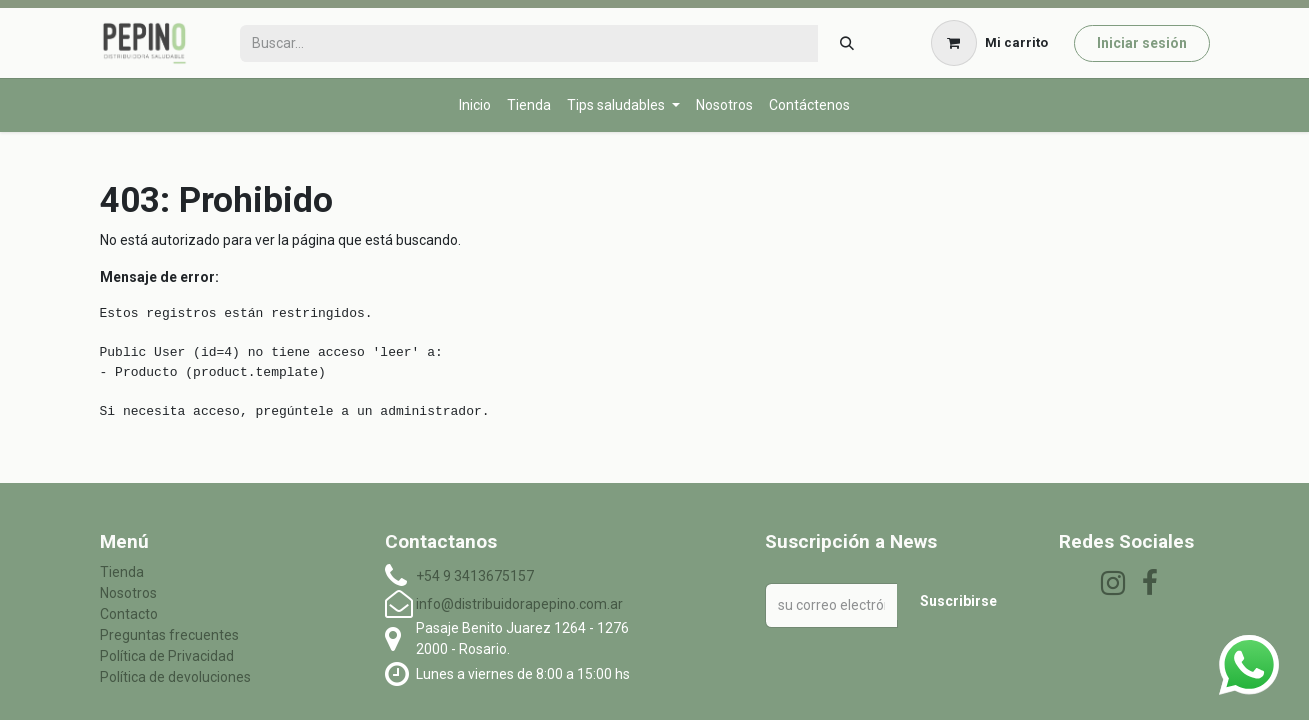 The image size is (1309, 720). I want to click on Política de Privacidad, so click(167, 656).